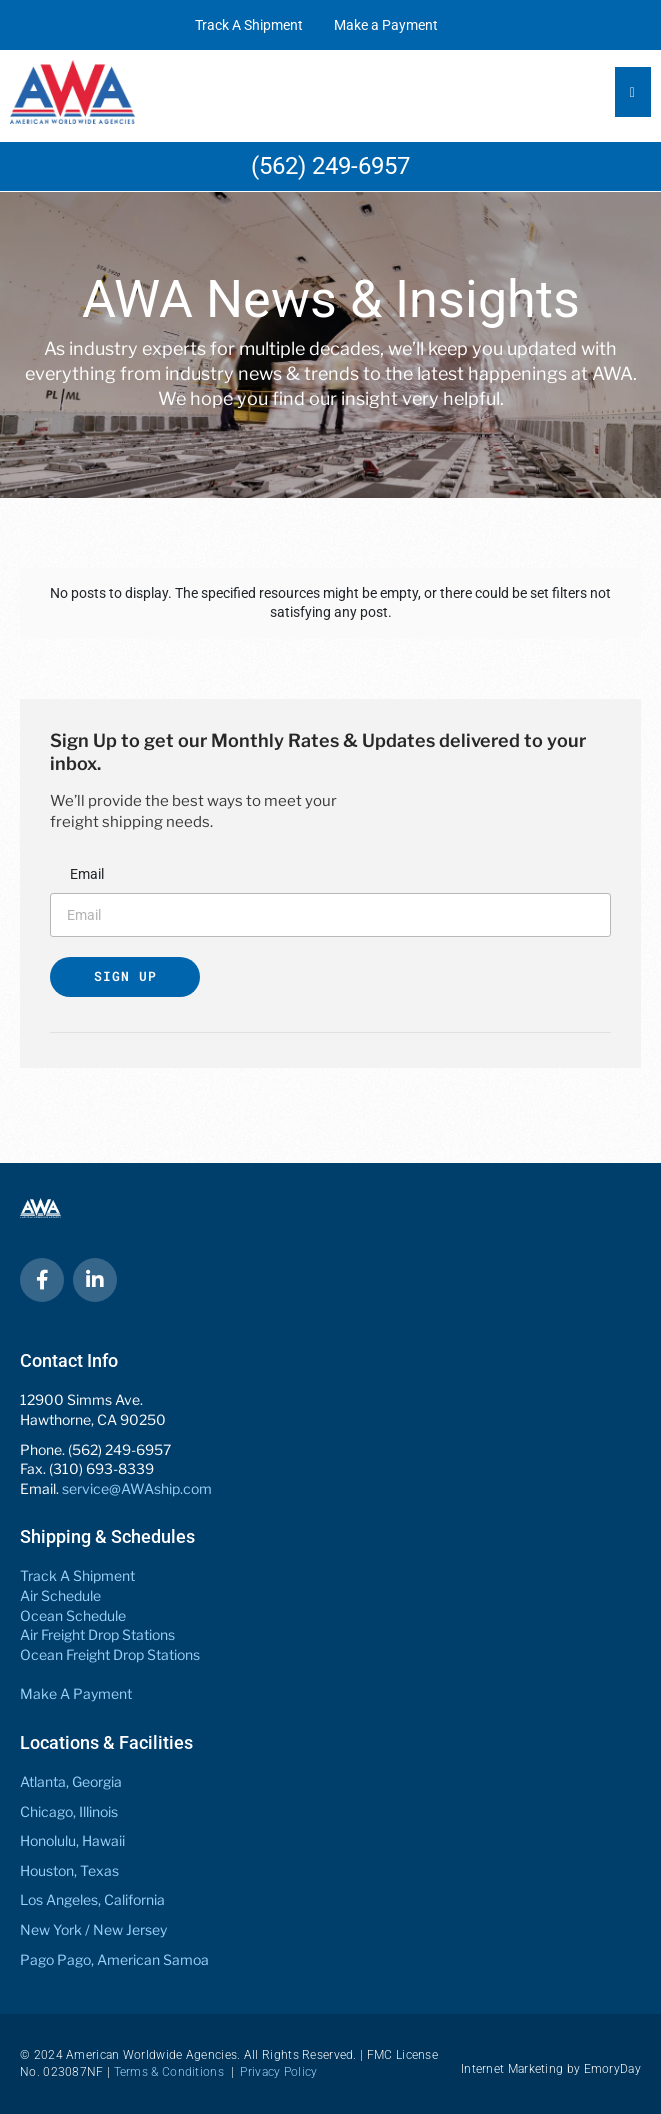 Image resolution: width=661 pixels, height=2114 pixels. What do you see at coordinates (93, 1929) in the screenshot?
I see `New York / New Jersey` at bounding box center [93, 1929].